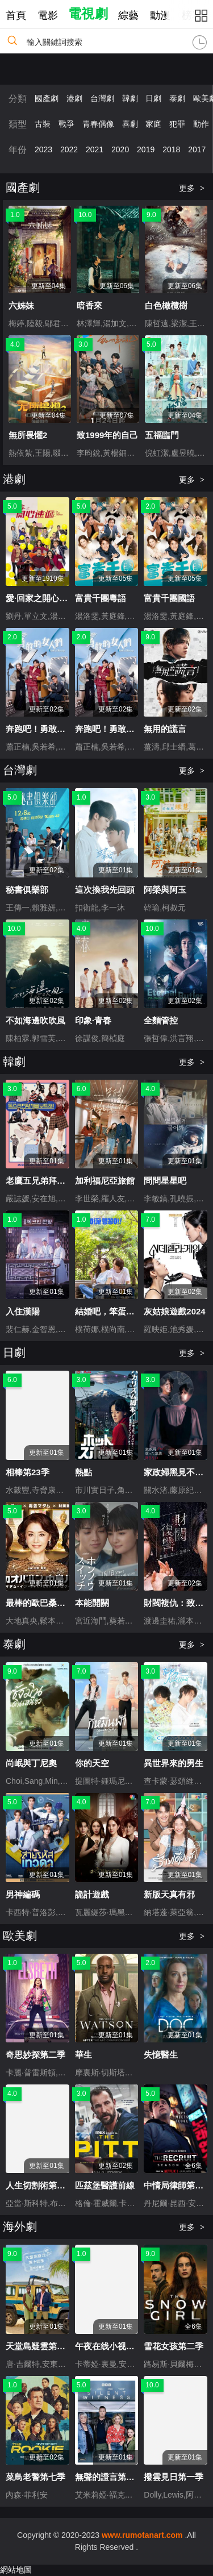  I want to click on 犯罪, so click(177, 123).